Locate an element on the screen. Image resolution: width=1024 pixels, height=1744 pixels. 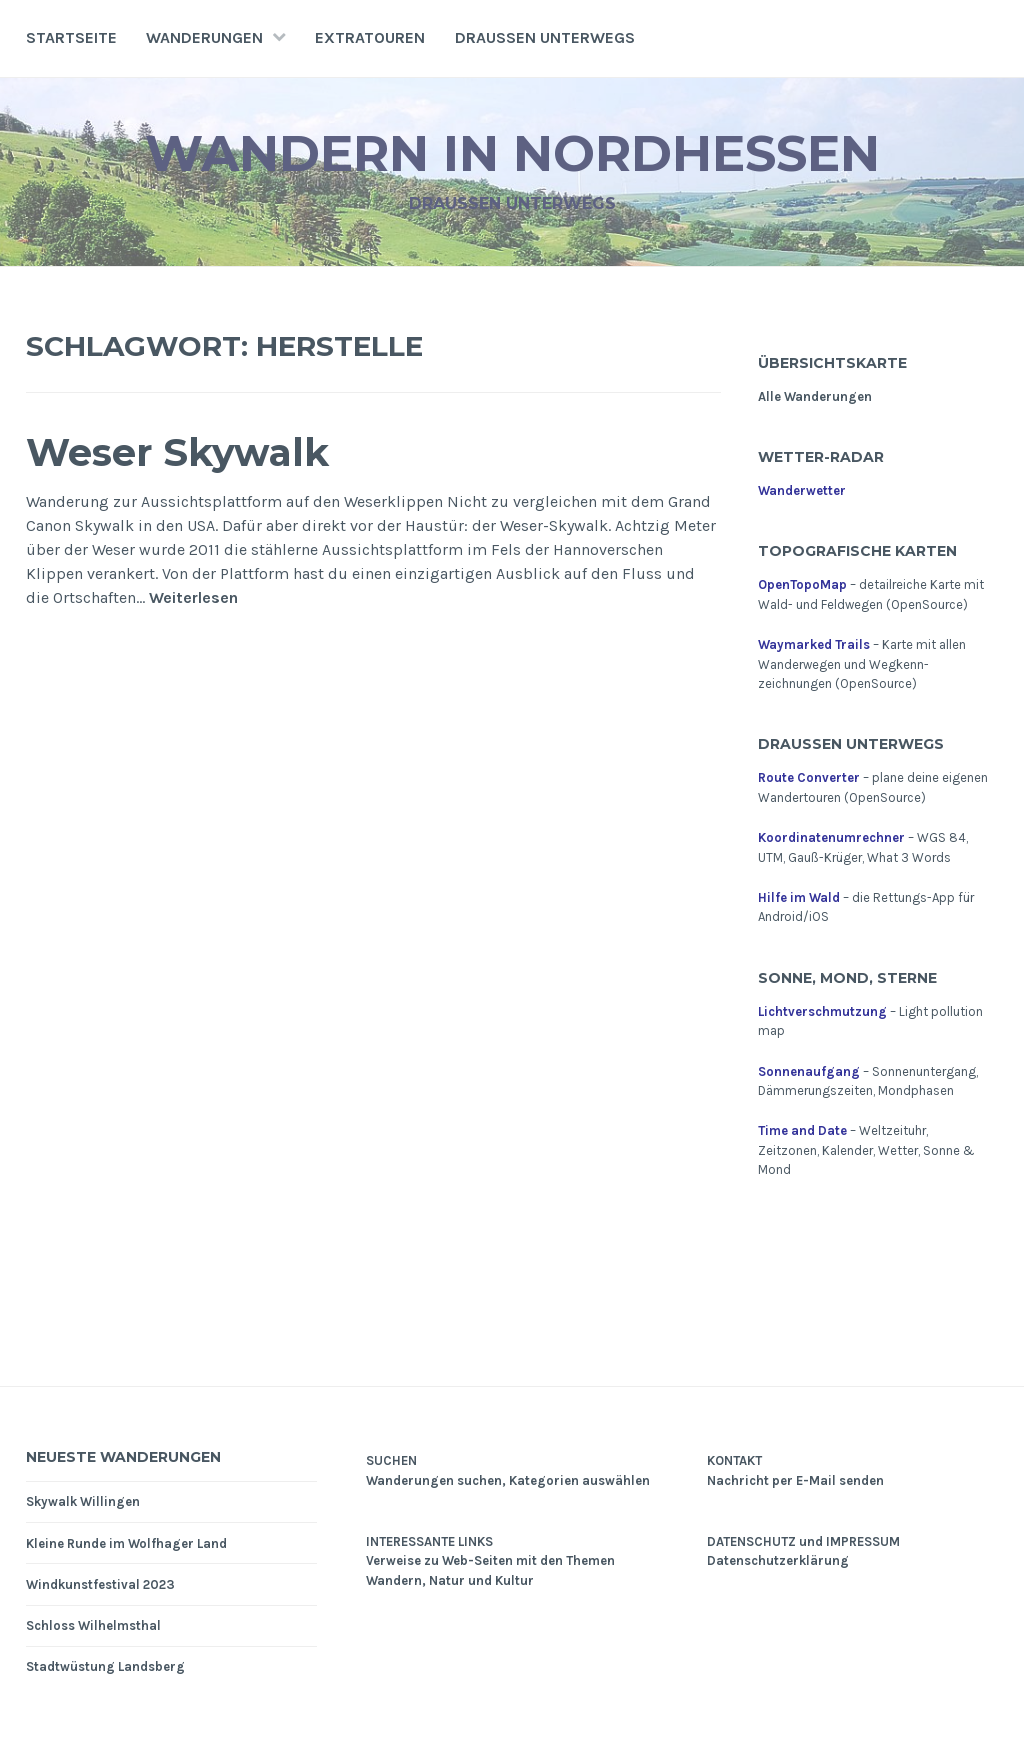
Draußen unterwegs is located at coordinates (545, 37).